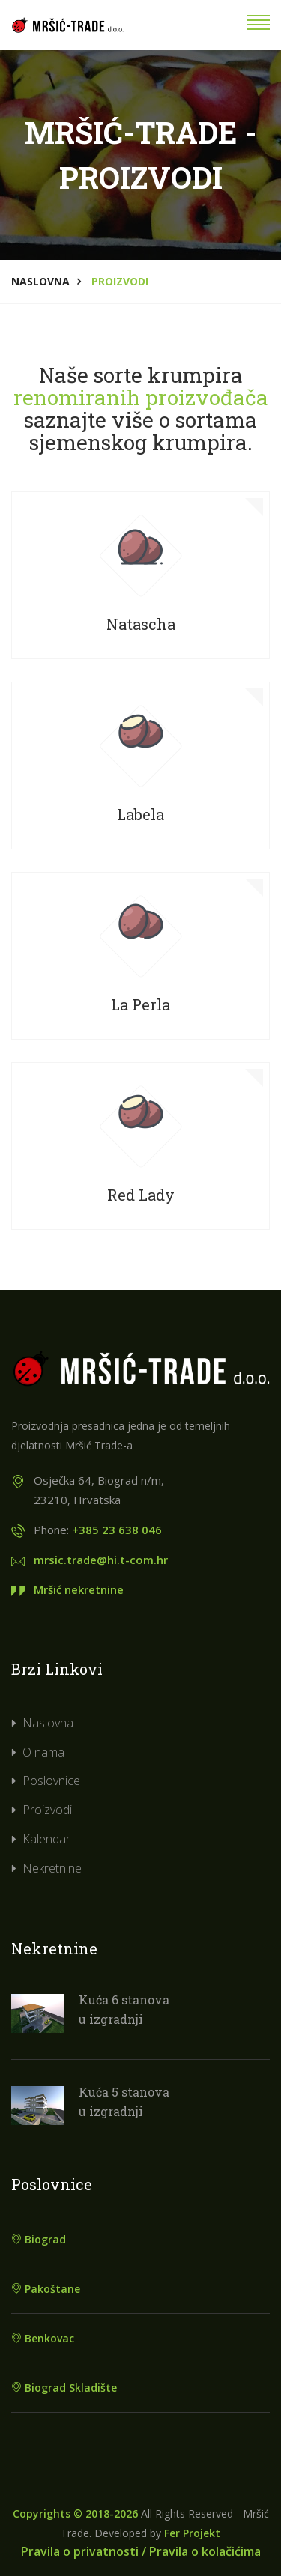 This screenshot has width=281, height=2576. Describe the element at coordinates (47, 1809) in the screenshot. I see `Proizvodi` at that location.